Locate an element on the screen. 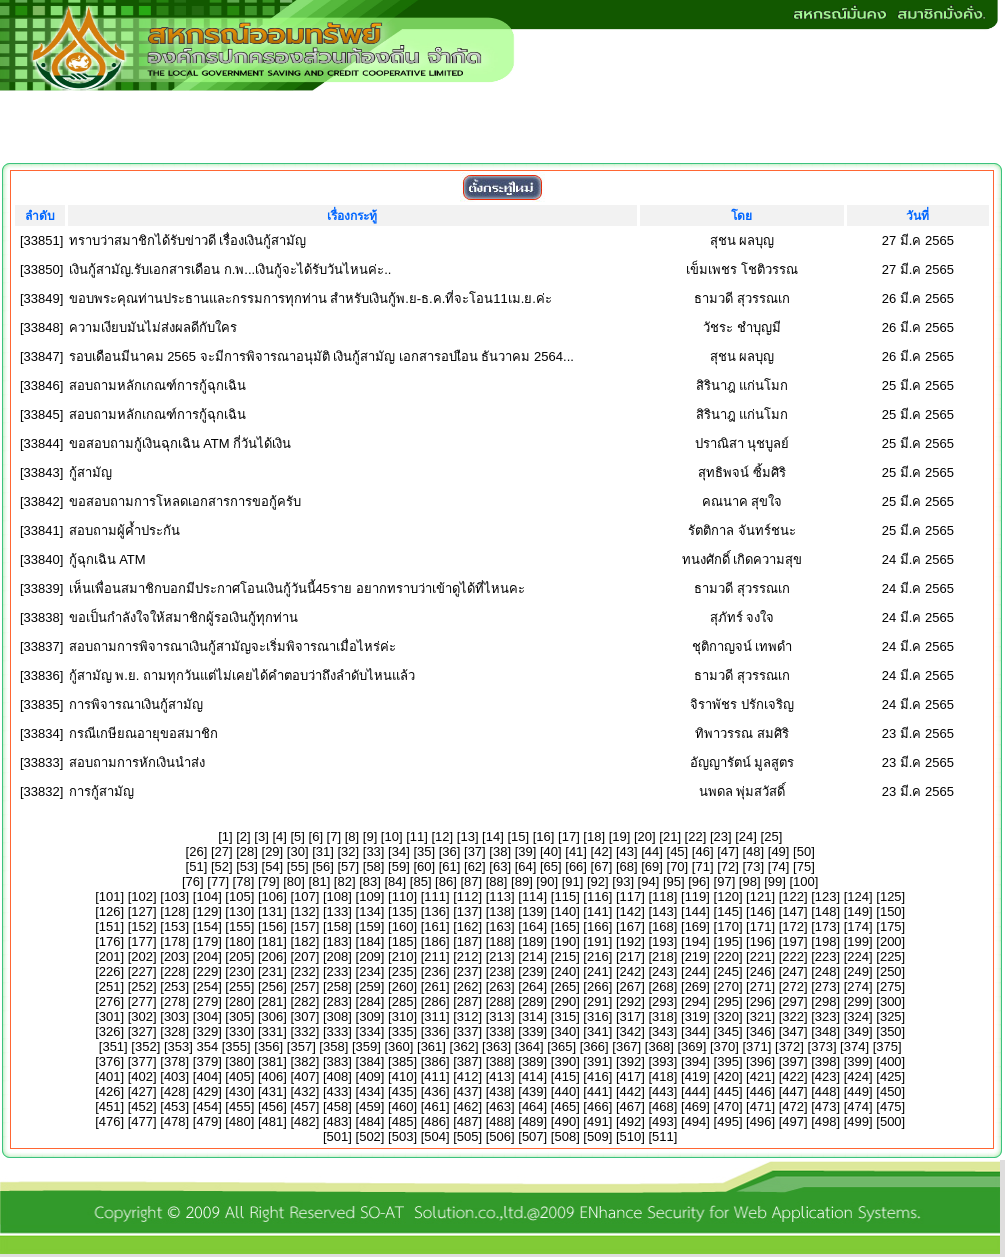  126 is located at coordinates (110, 911).